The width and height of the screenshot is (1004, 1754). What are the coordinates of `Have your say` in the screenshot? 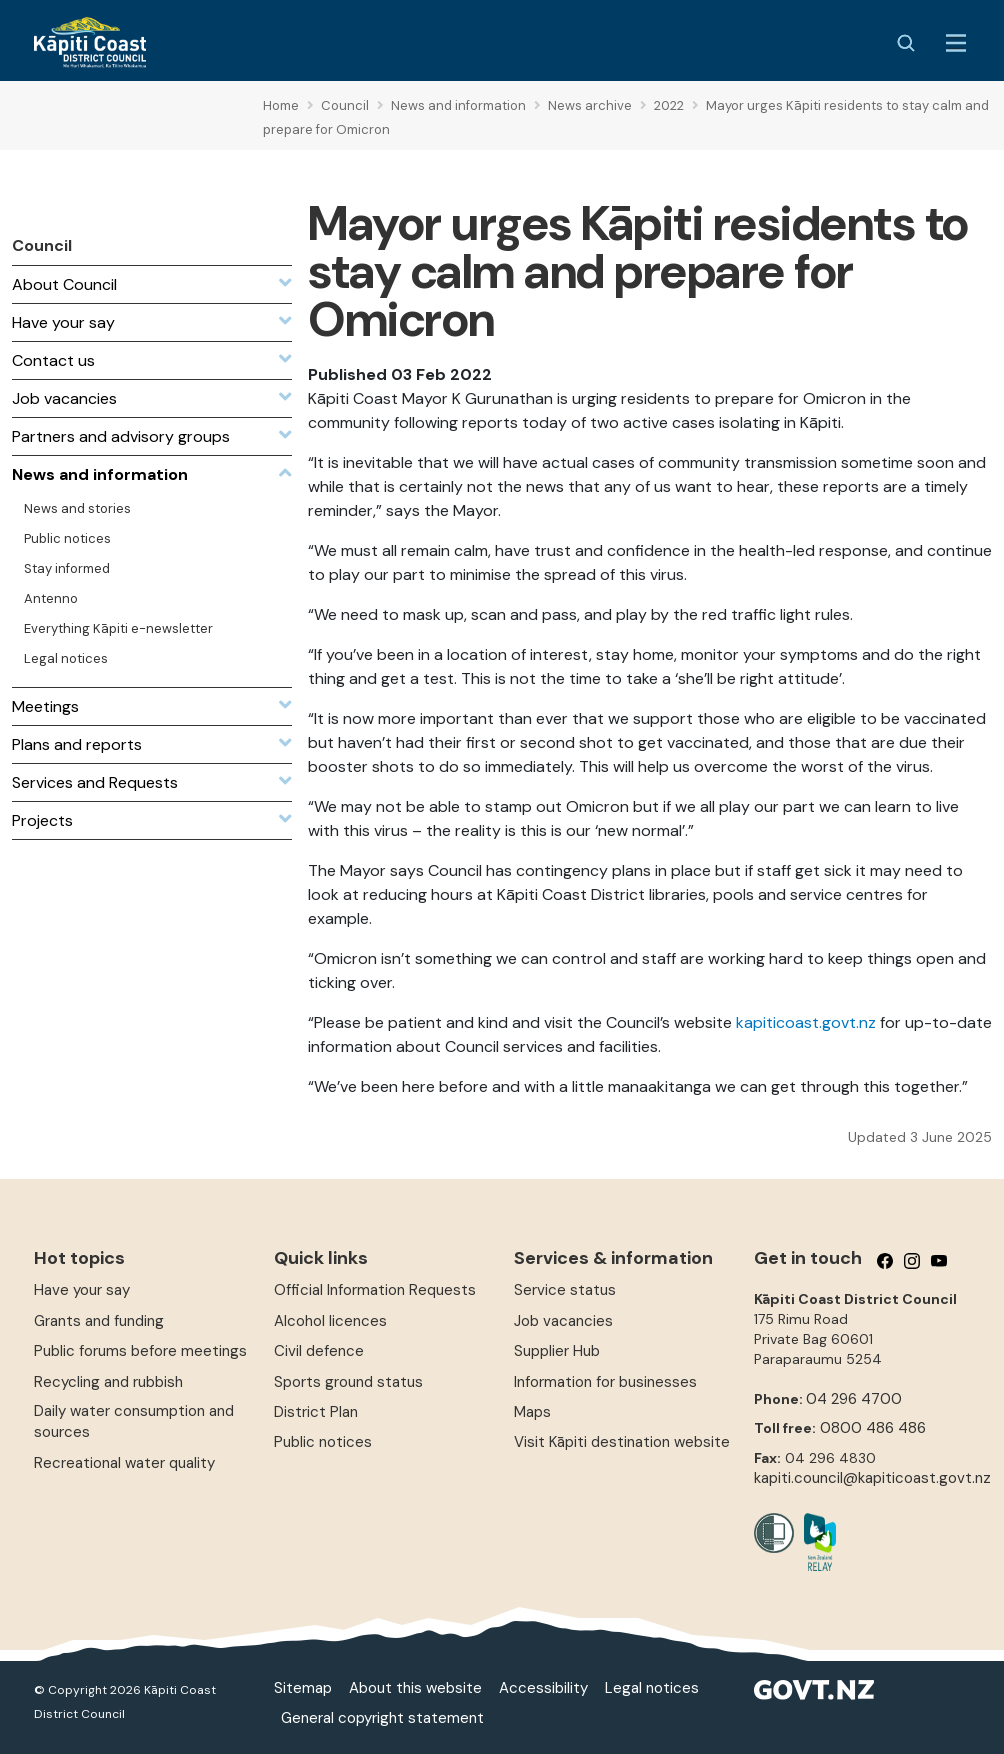 It's located at (82, 1290).